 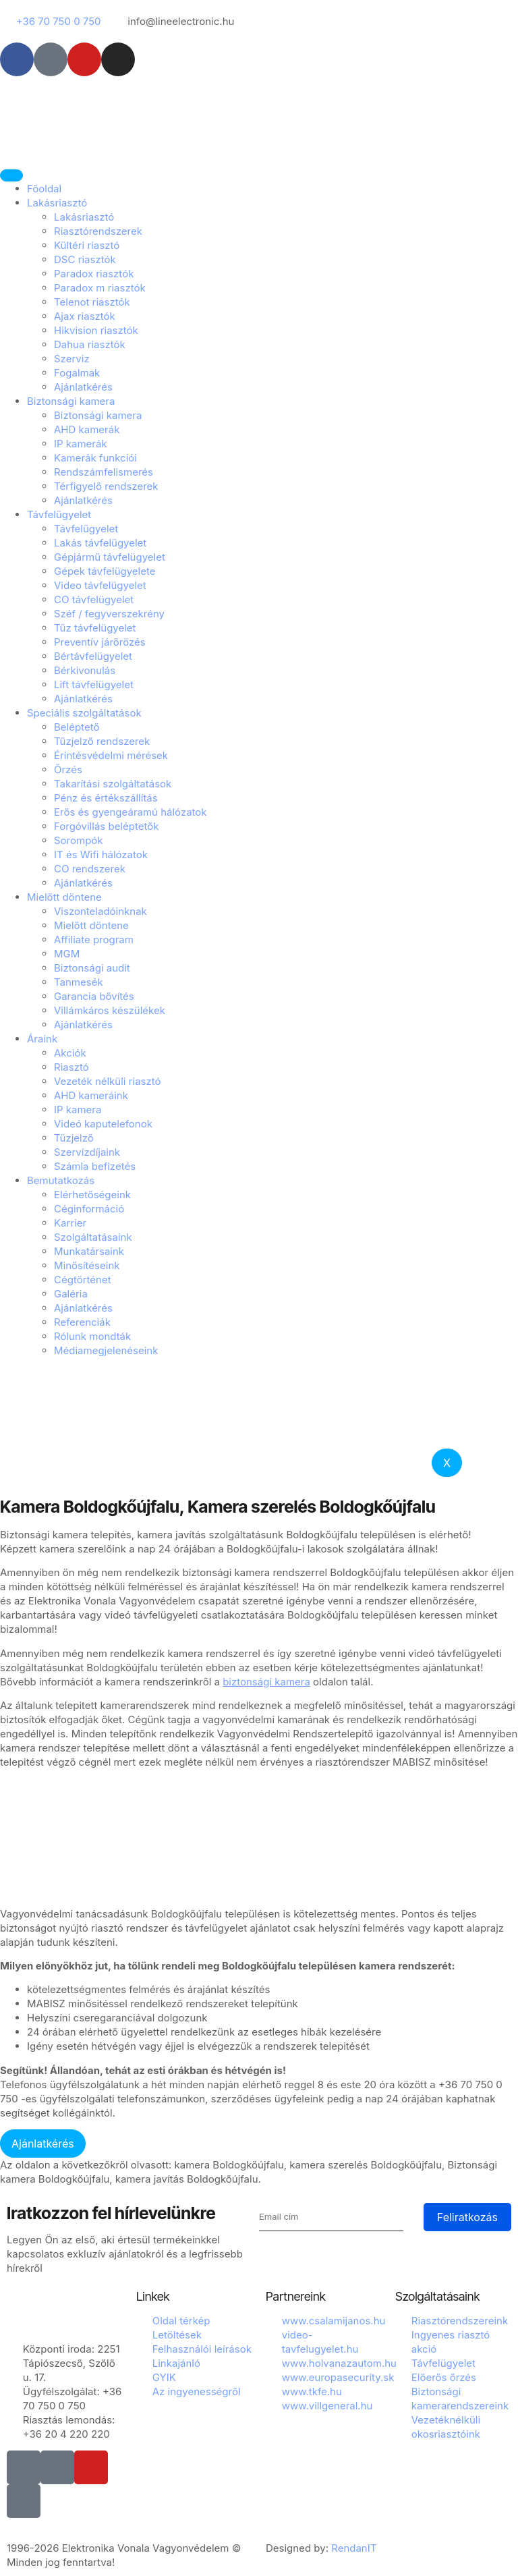 What do you see at coordinates (96, 330) in the screenshot?
I see `Hikvision riasztók` at bounding box center [96, 330].